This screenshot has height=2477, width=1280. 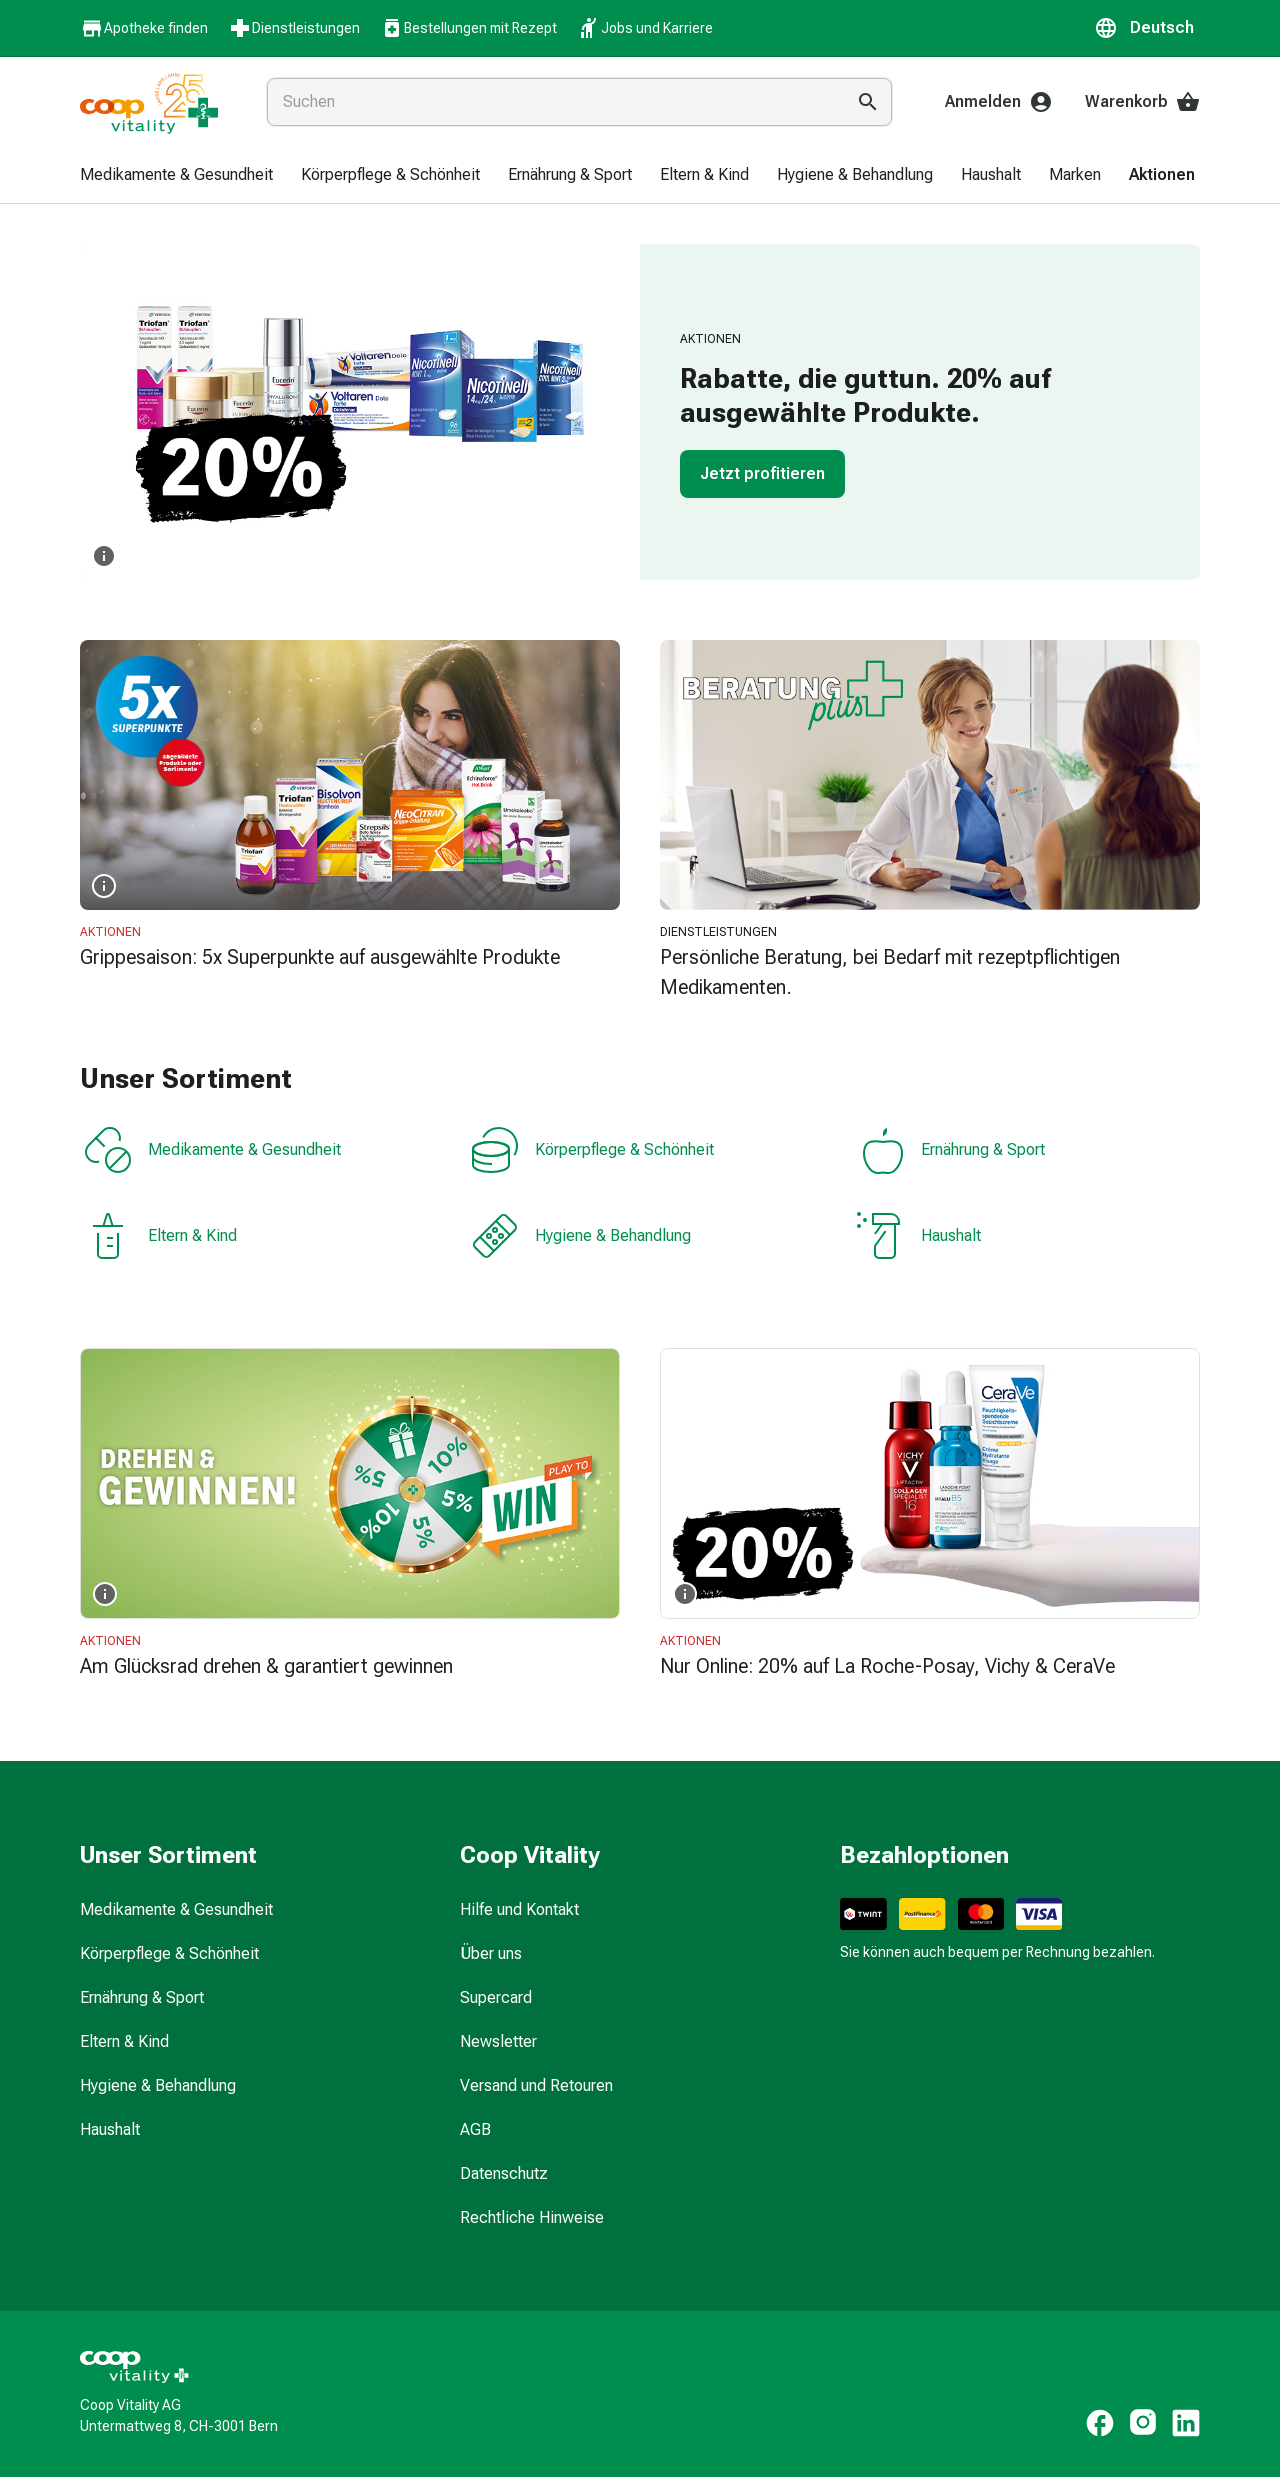 I want to click on Warenkorb [Ihr Warenkorb], so click(x=1142, y=102).